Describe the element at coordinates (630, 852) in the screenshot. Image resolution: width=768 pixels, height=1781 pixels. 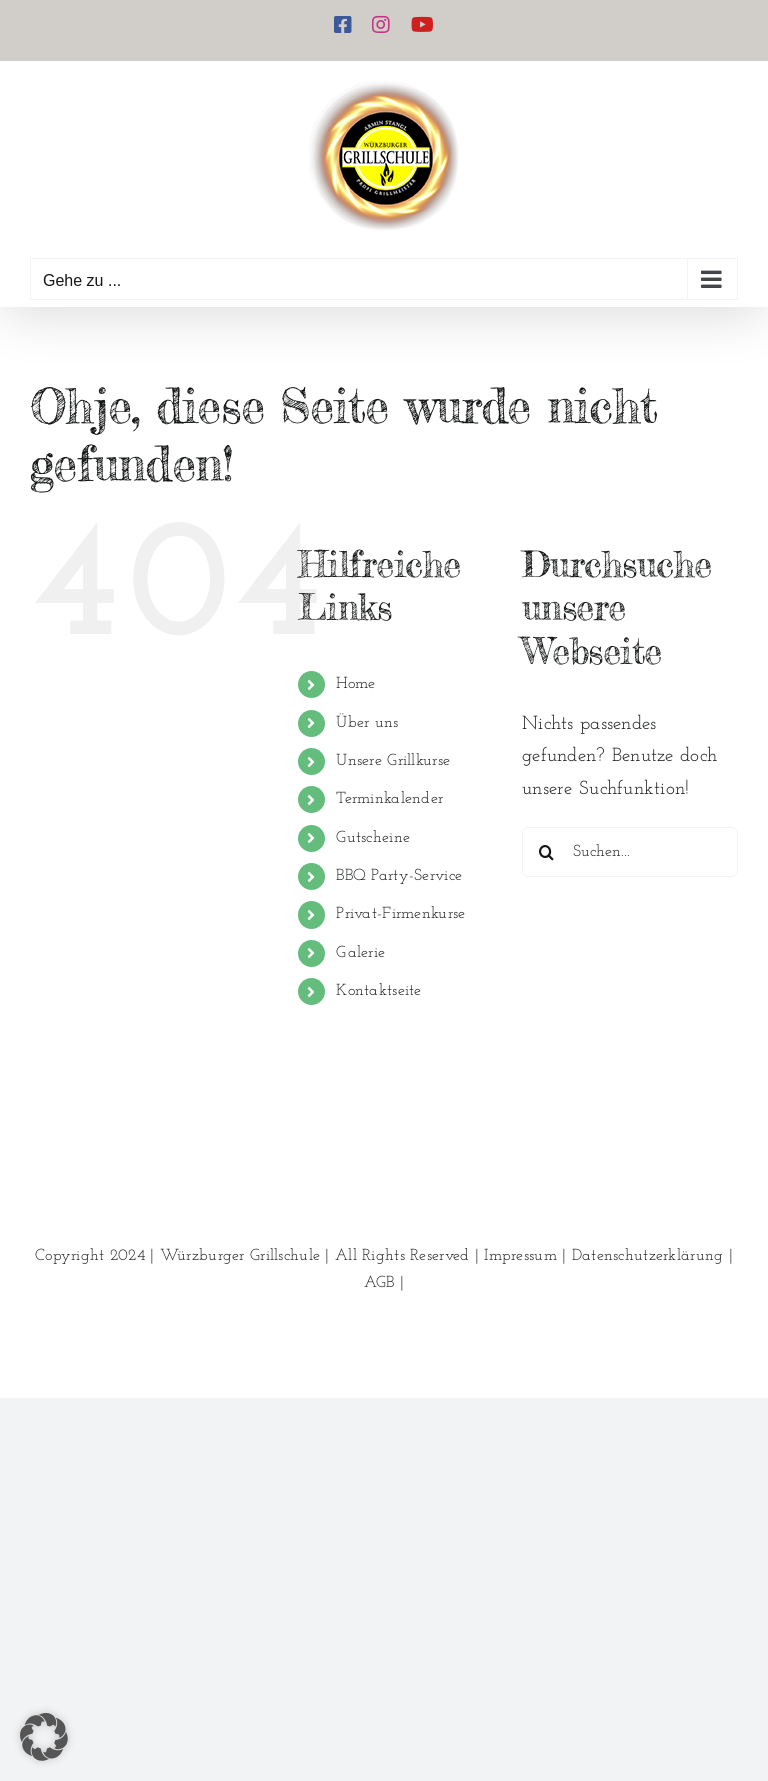
I see `[Suchen...]` at that location.